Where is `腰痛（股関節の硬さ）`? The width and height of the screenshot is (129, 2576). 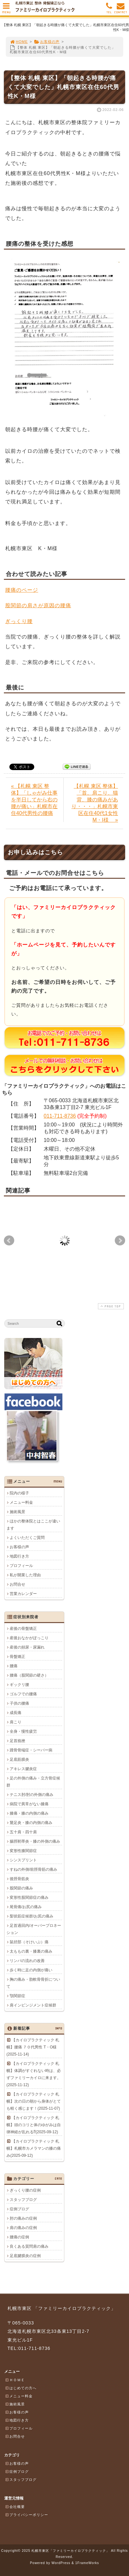
腰痛（股関節の硬さ） is located at coordinates (29, 1675).